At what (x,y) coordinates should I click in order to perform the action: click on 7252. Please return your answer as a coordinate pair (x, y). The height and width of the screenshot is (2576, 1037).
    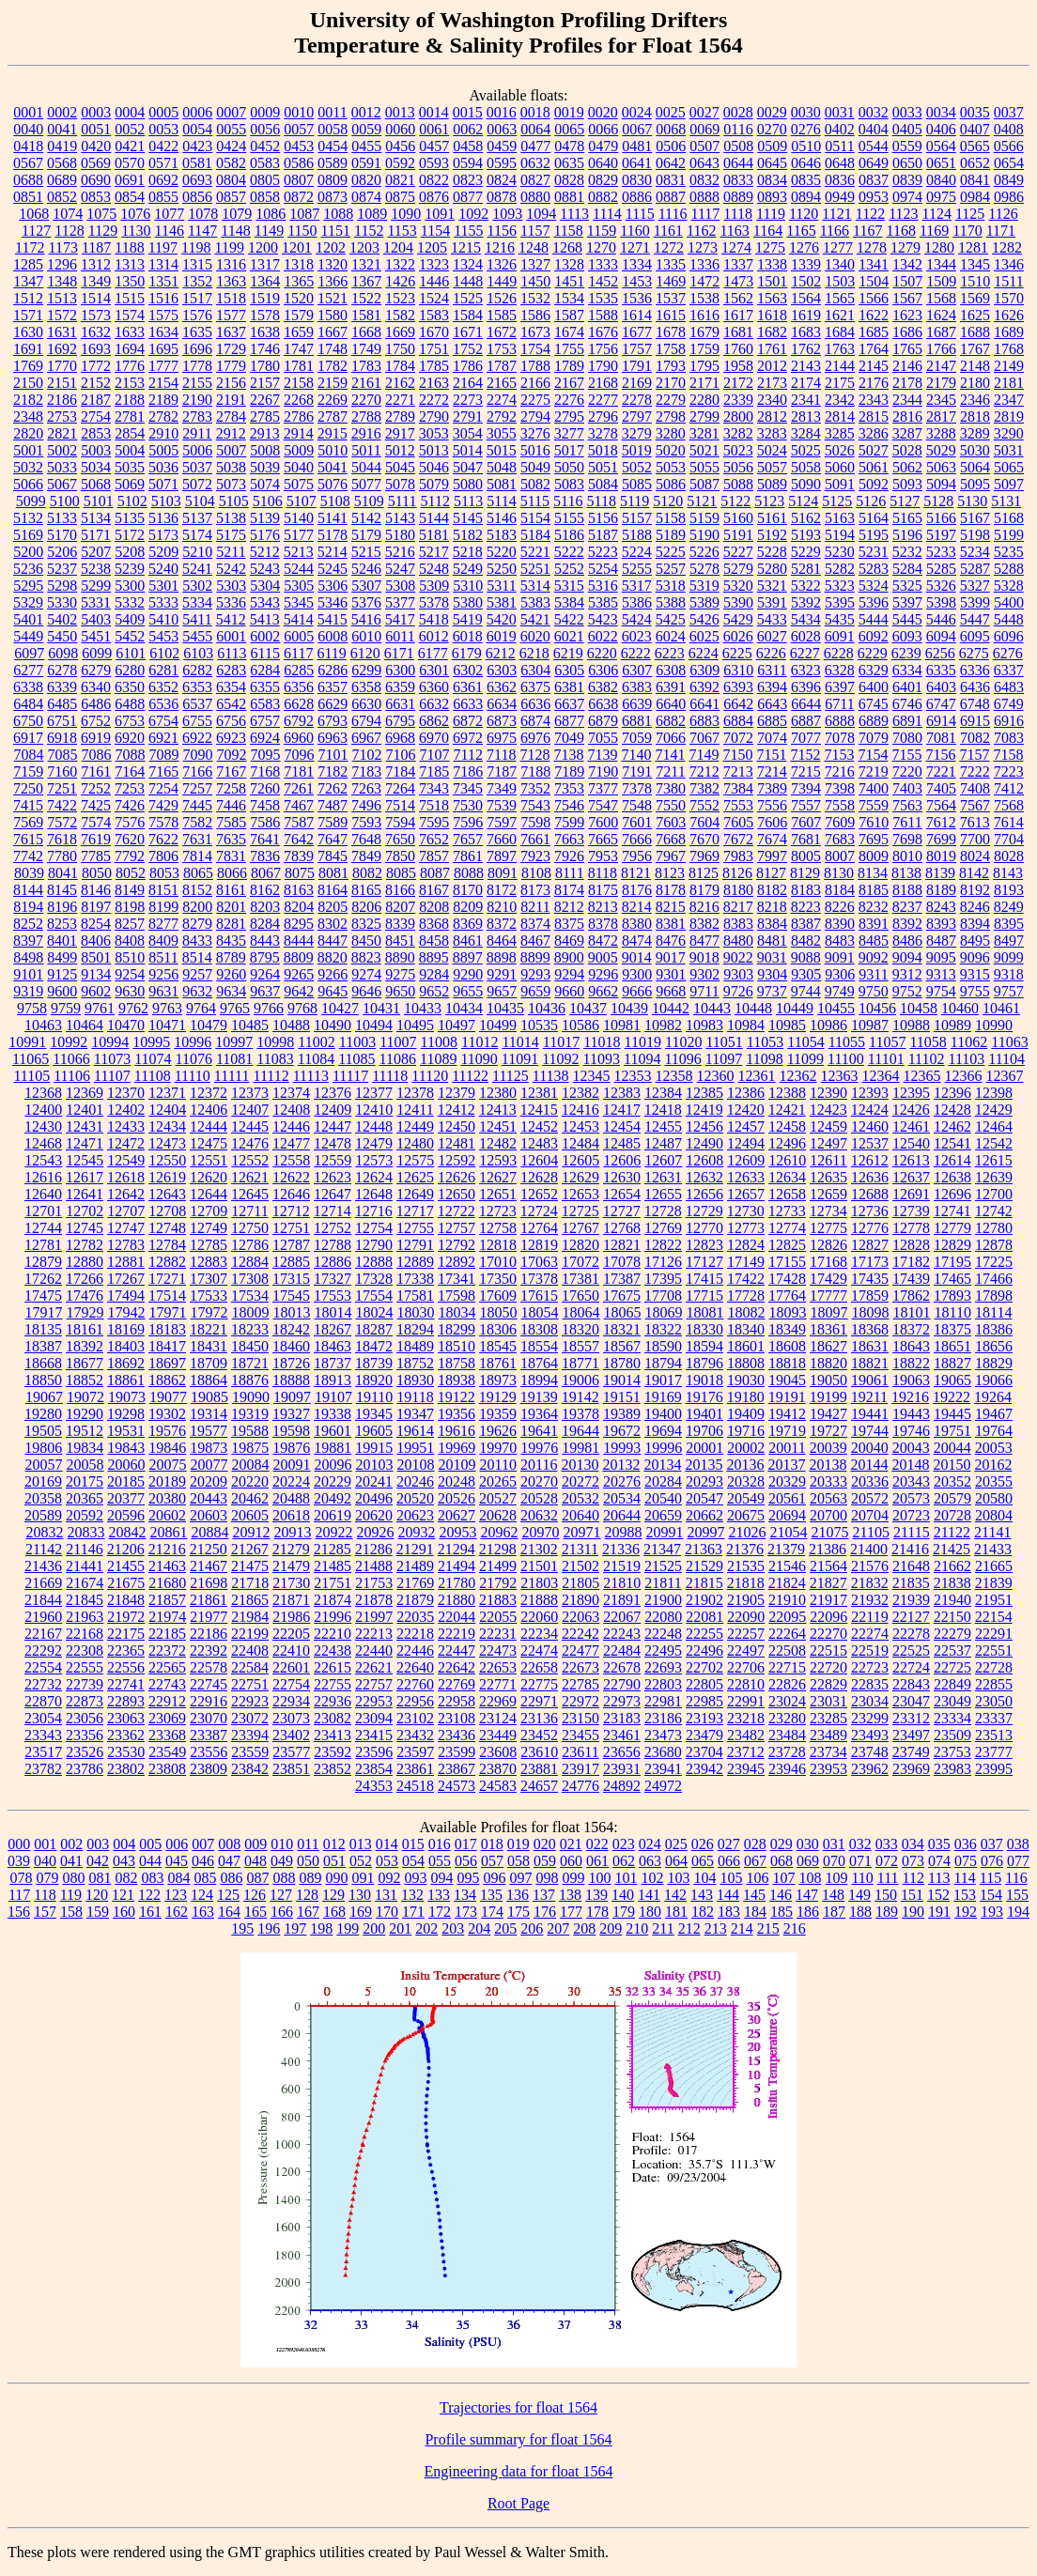
    Looking at the image, I should click on (96, 788).